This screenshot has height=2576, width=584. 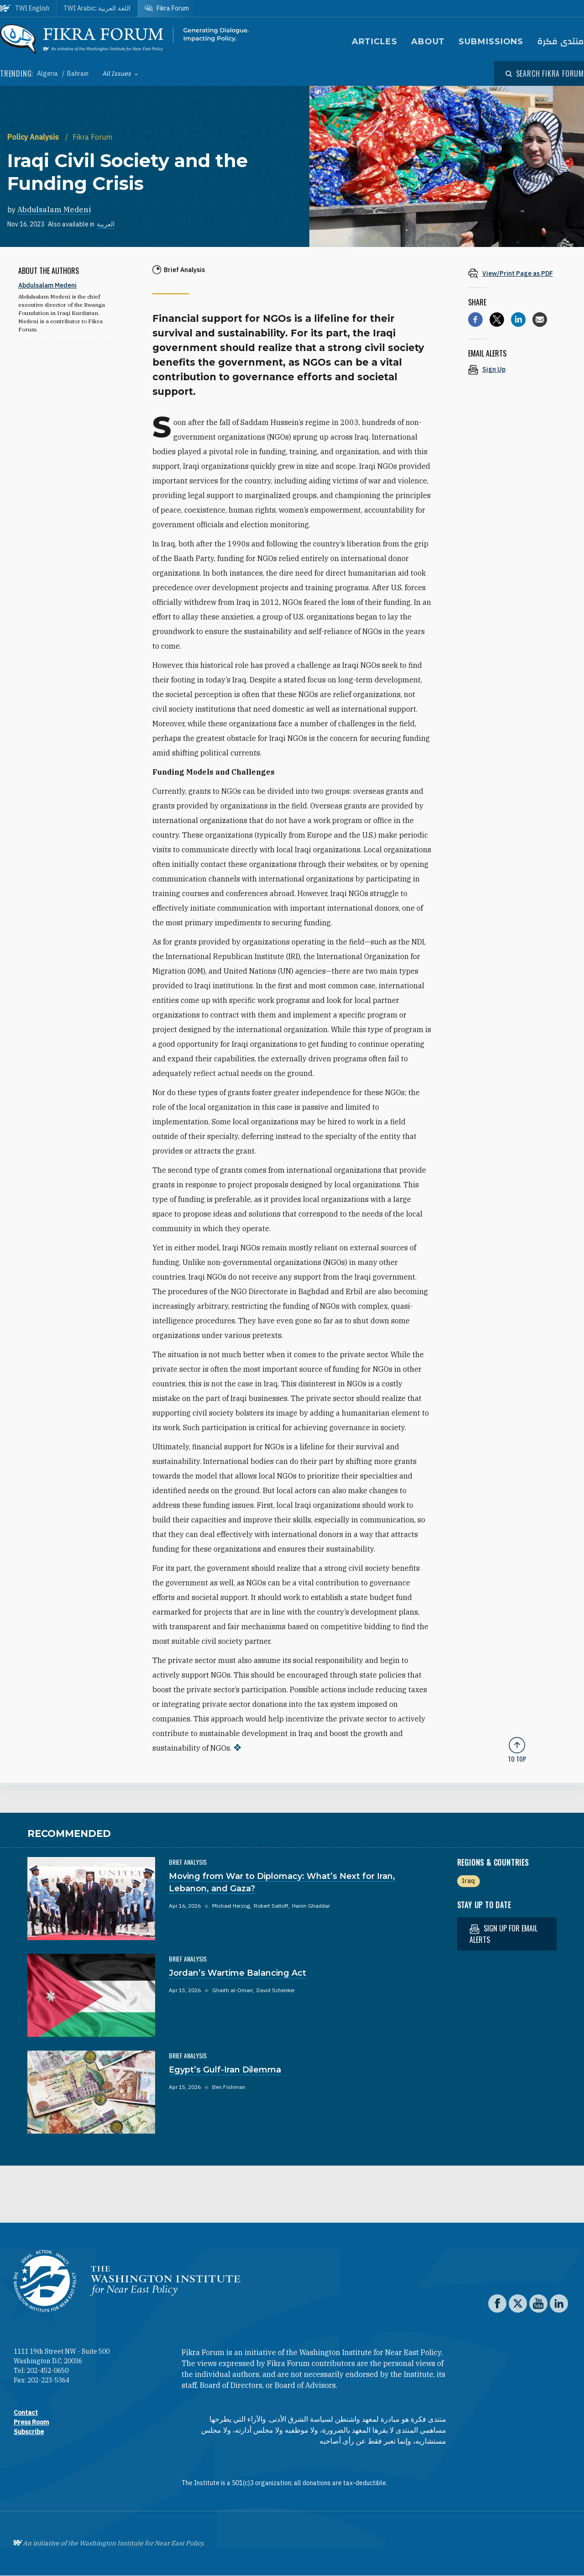 What do you see at coordinates (78, 73) in the screenshot?
I see `Bahrain` at bounding box center [78, 73].